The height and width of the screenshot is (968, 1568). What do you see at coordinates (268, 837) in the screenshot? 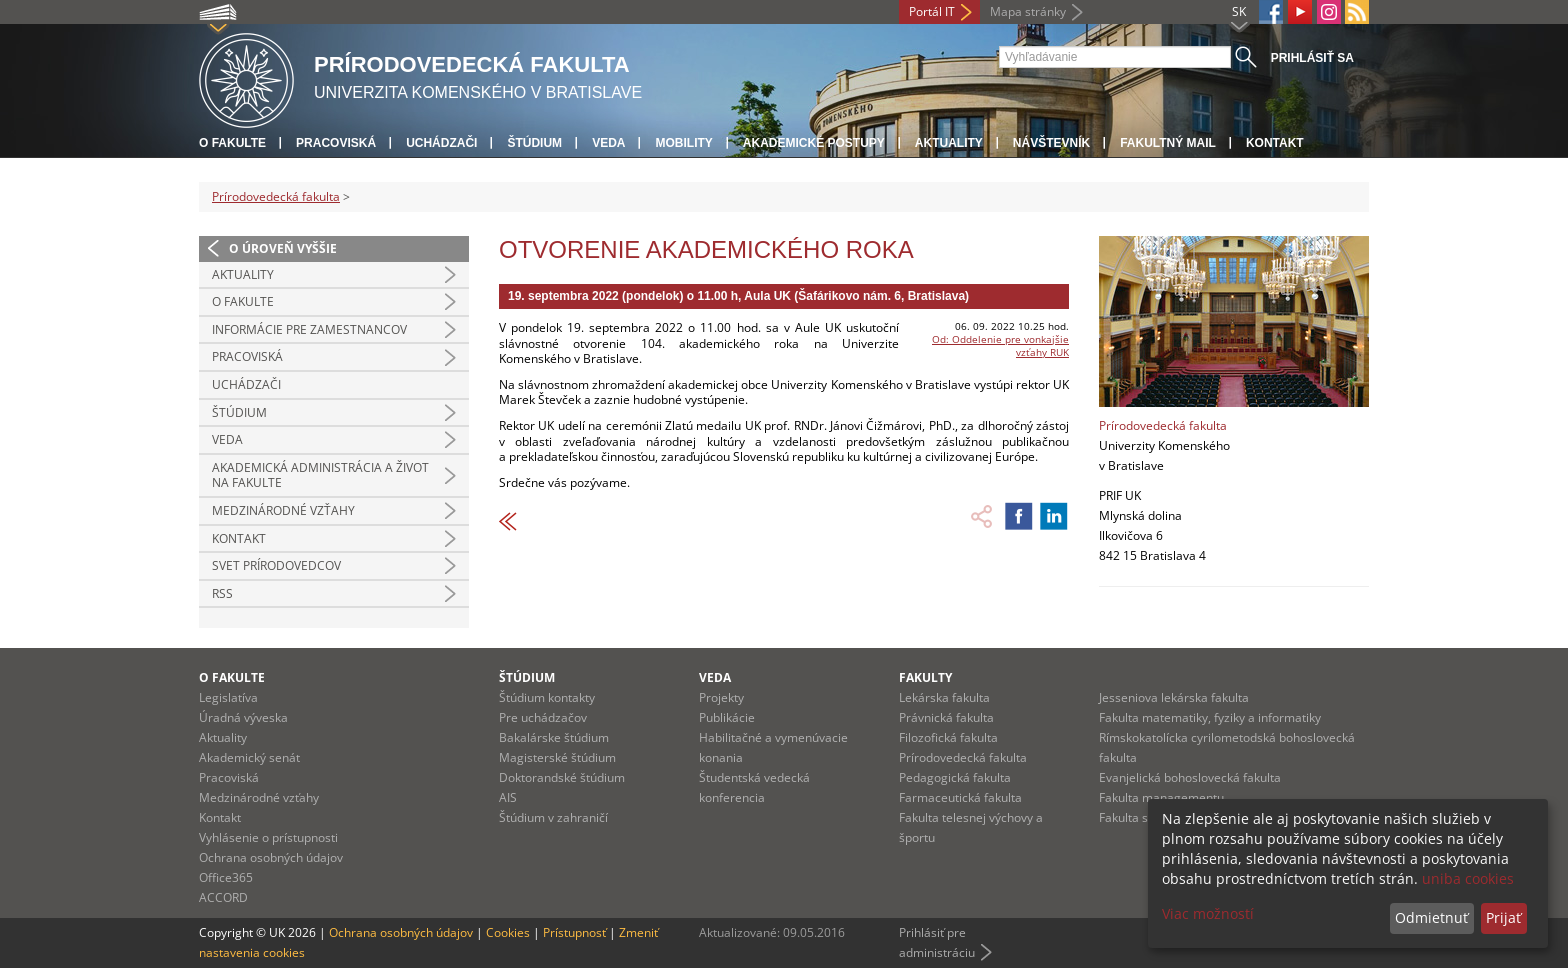
I see `Vyhlásenie o prístupnosti` at bounding box center [268, 837].